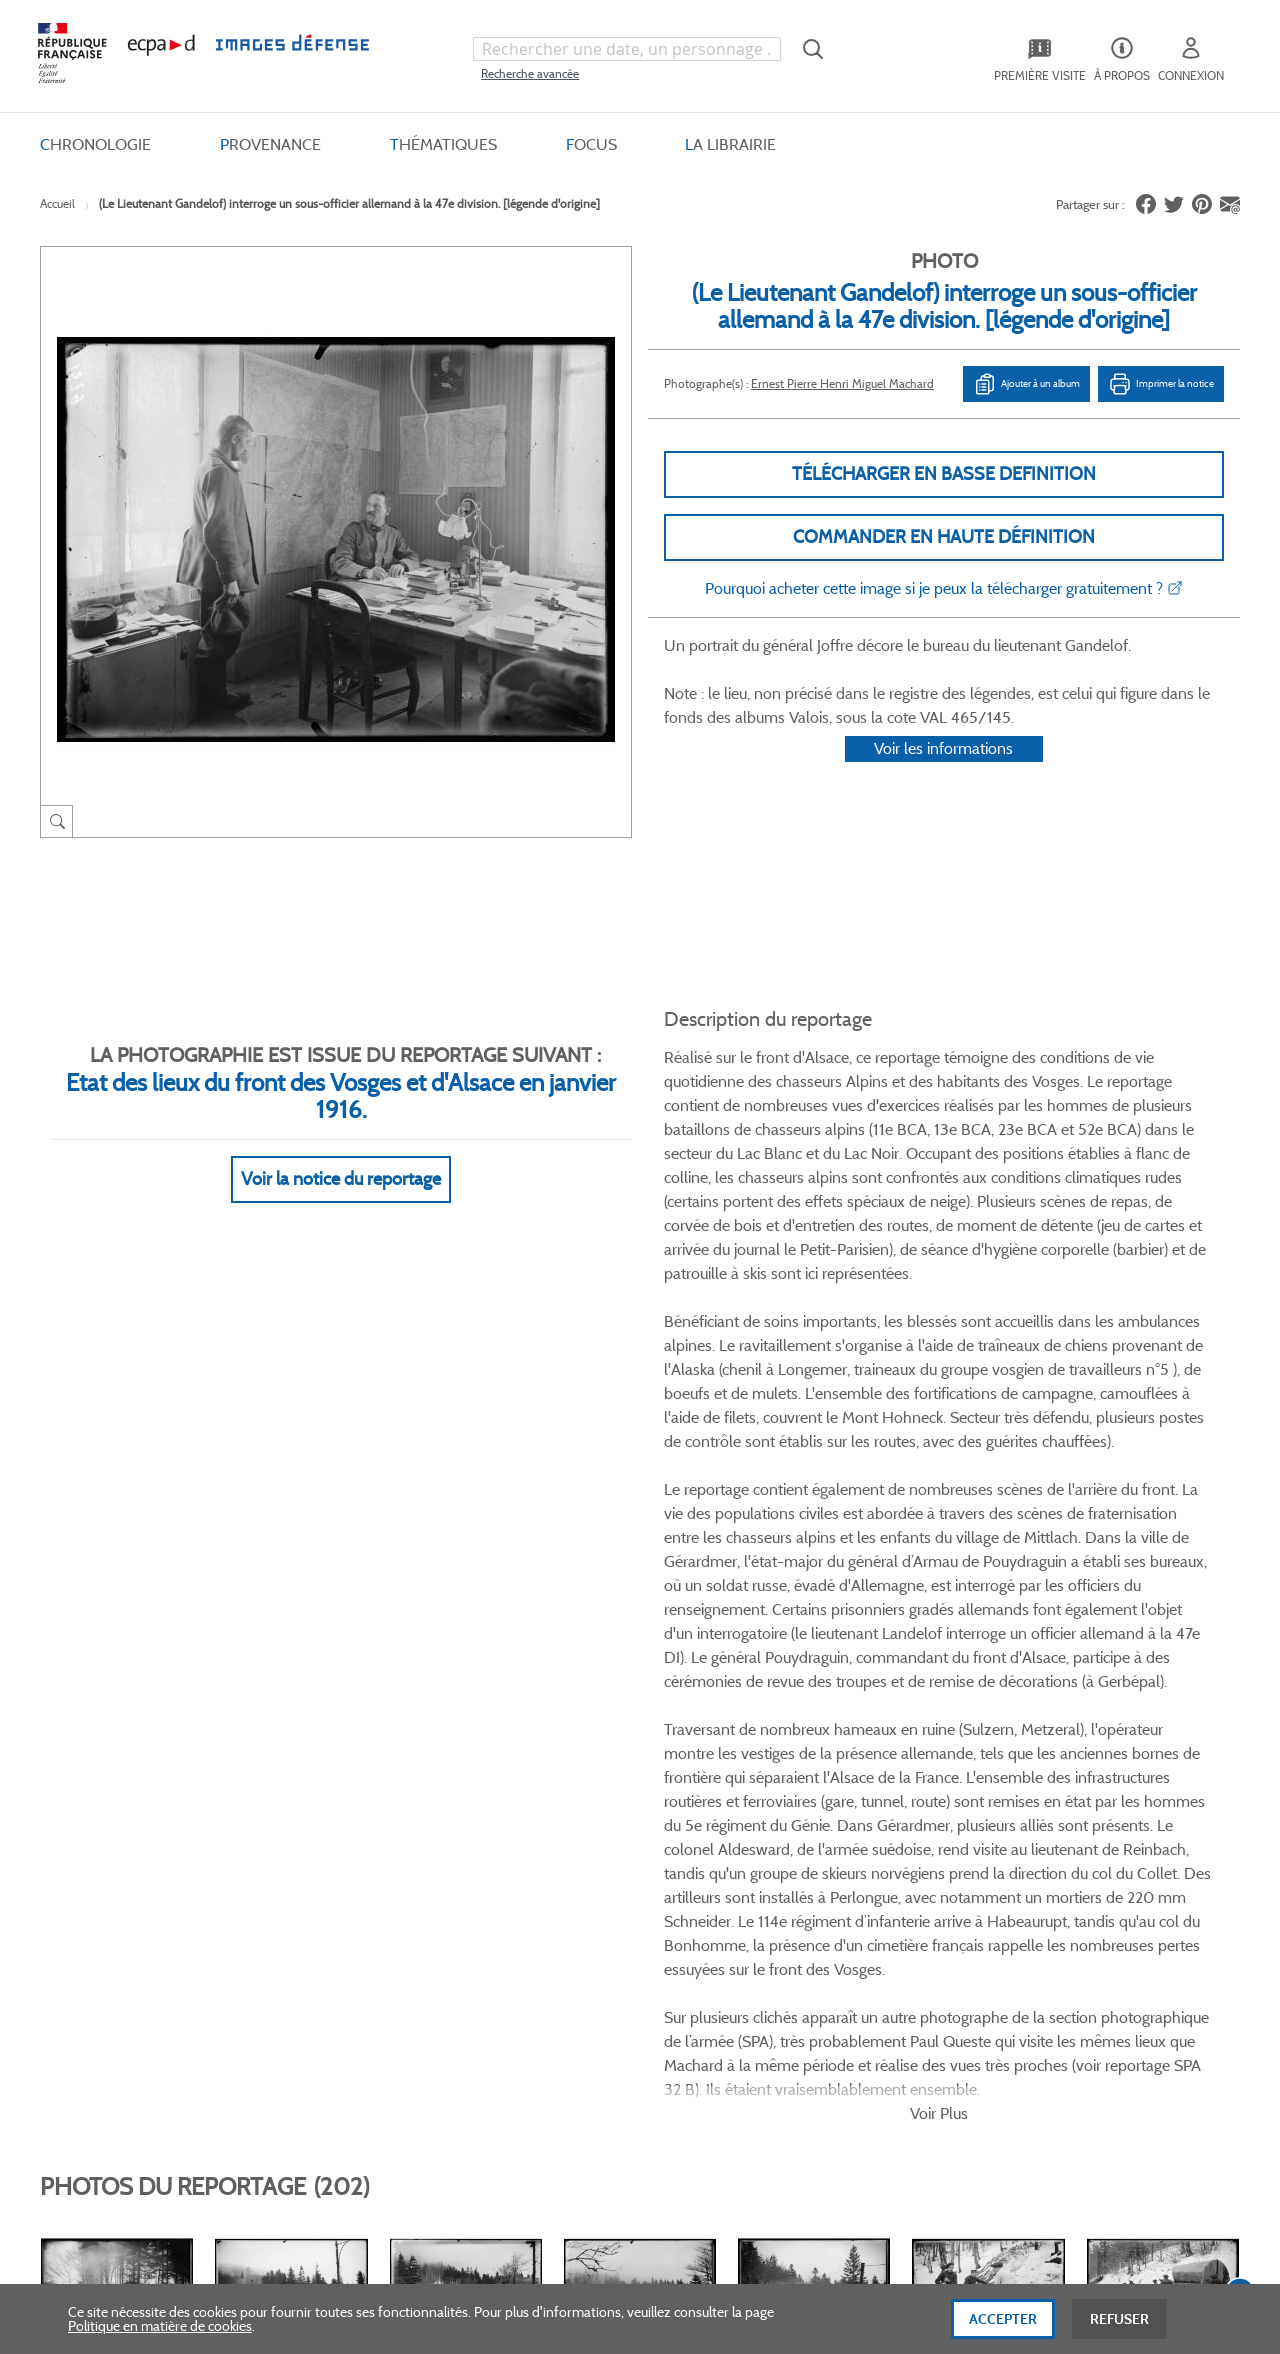 This screenshot has height=2354, width=1280. I want to click on Mentions légales, so click(552, 1910).